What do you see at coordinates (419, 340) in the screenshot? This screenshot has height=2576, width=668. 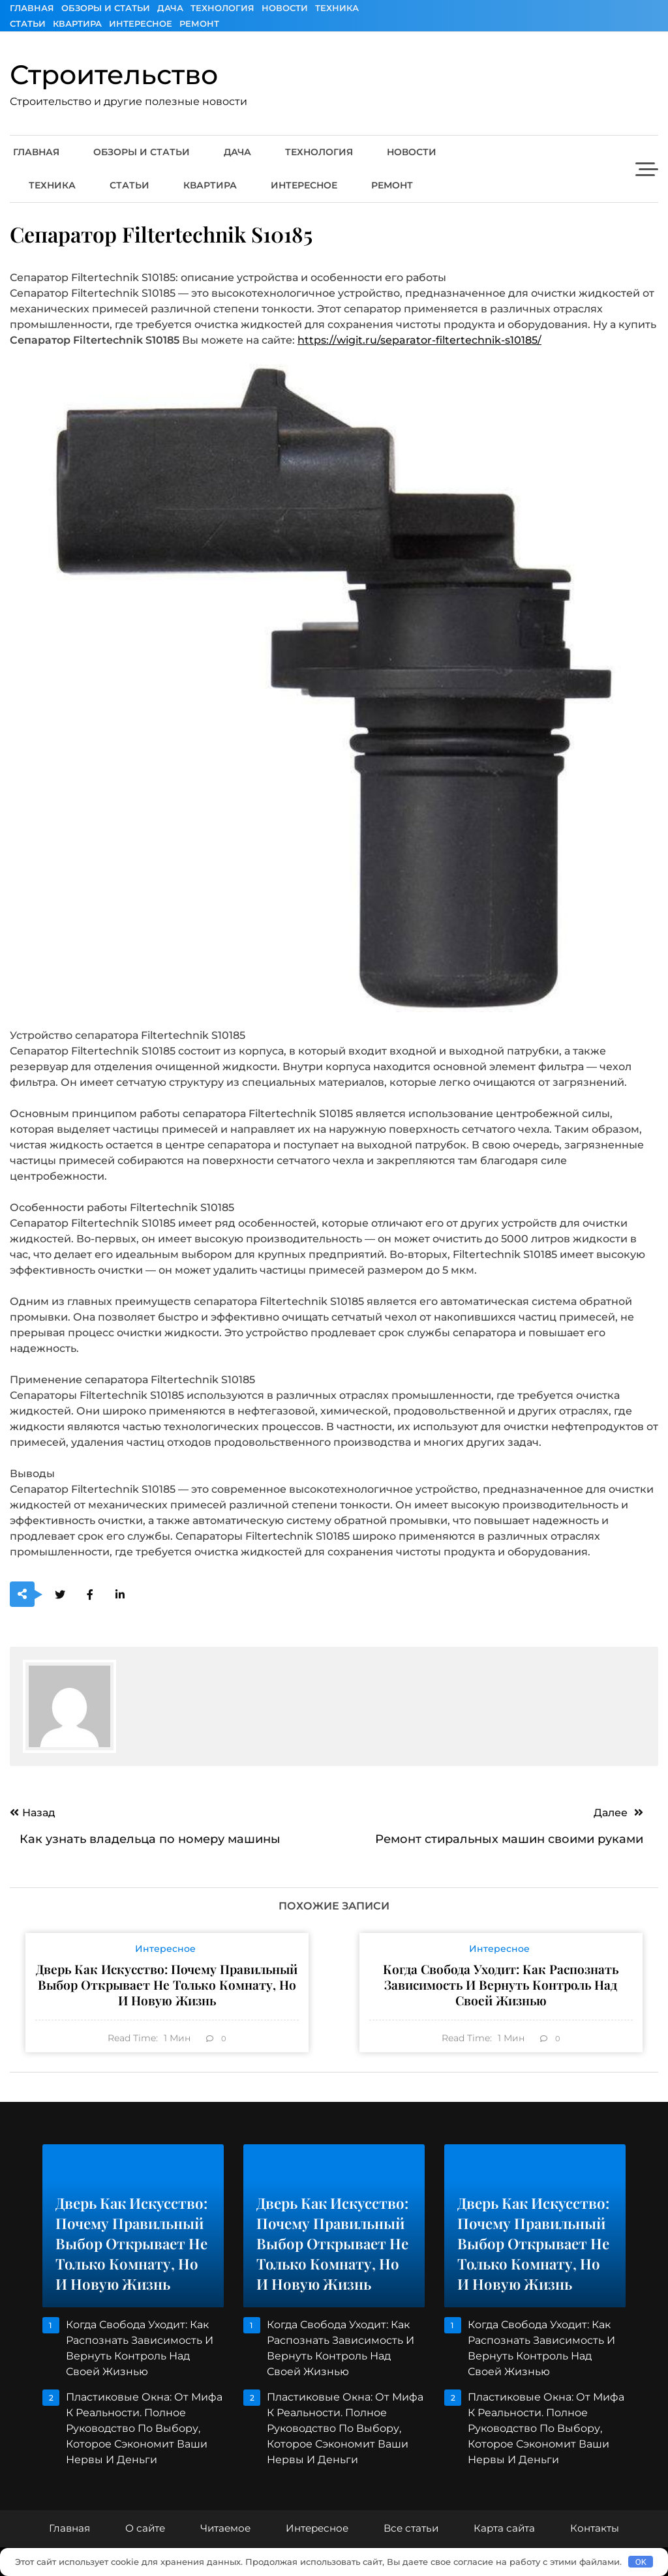 I see `https://wigit.ru/separator-filtertechnik-s10185/` at bounding box center [419, 340].